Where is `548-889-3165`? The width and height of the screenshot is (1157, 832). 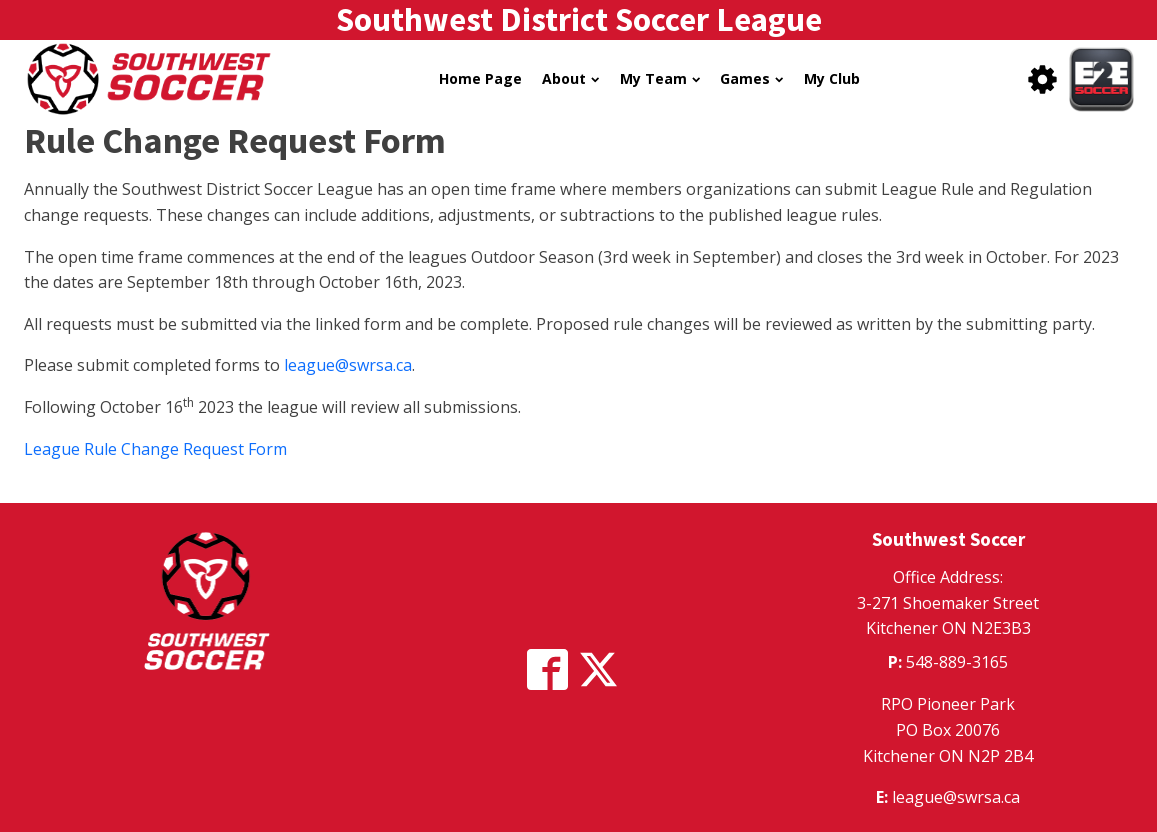 548-889-3165 is located at coordinates (957, 662).